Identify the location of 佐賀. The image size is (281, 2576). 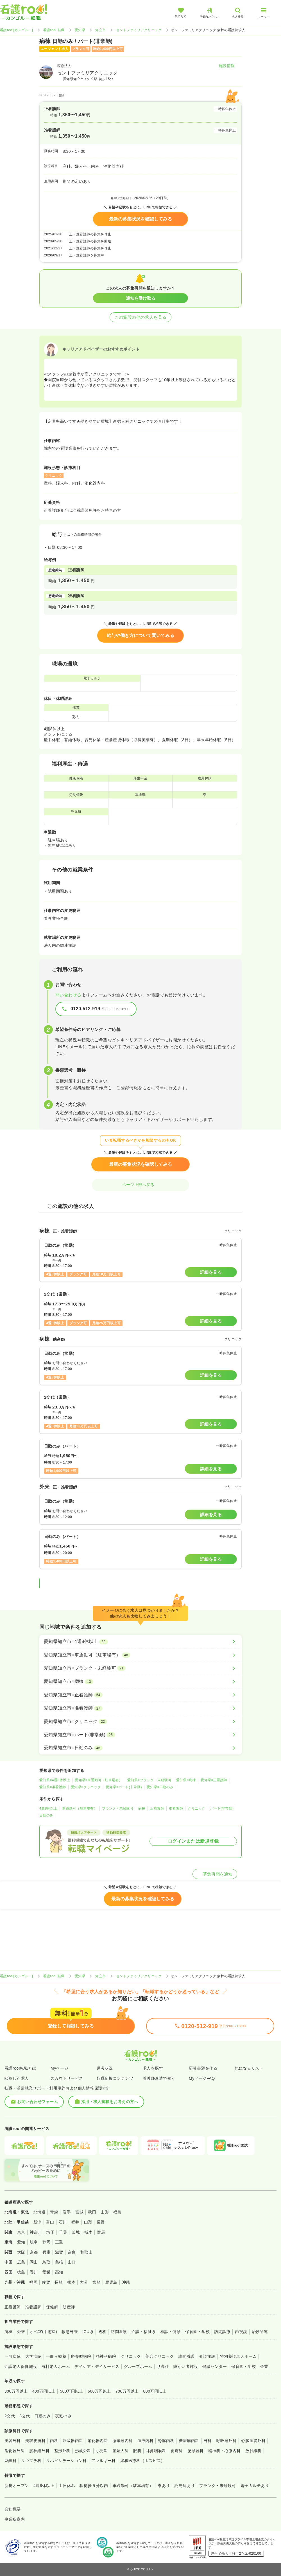
(46, 2282).